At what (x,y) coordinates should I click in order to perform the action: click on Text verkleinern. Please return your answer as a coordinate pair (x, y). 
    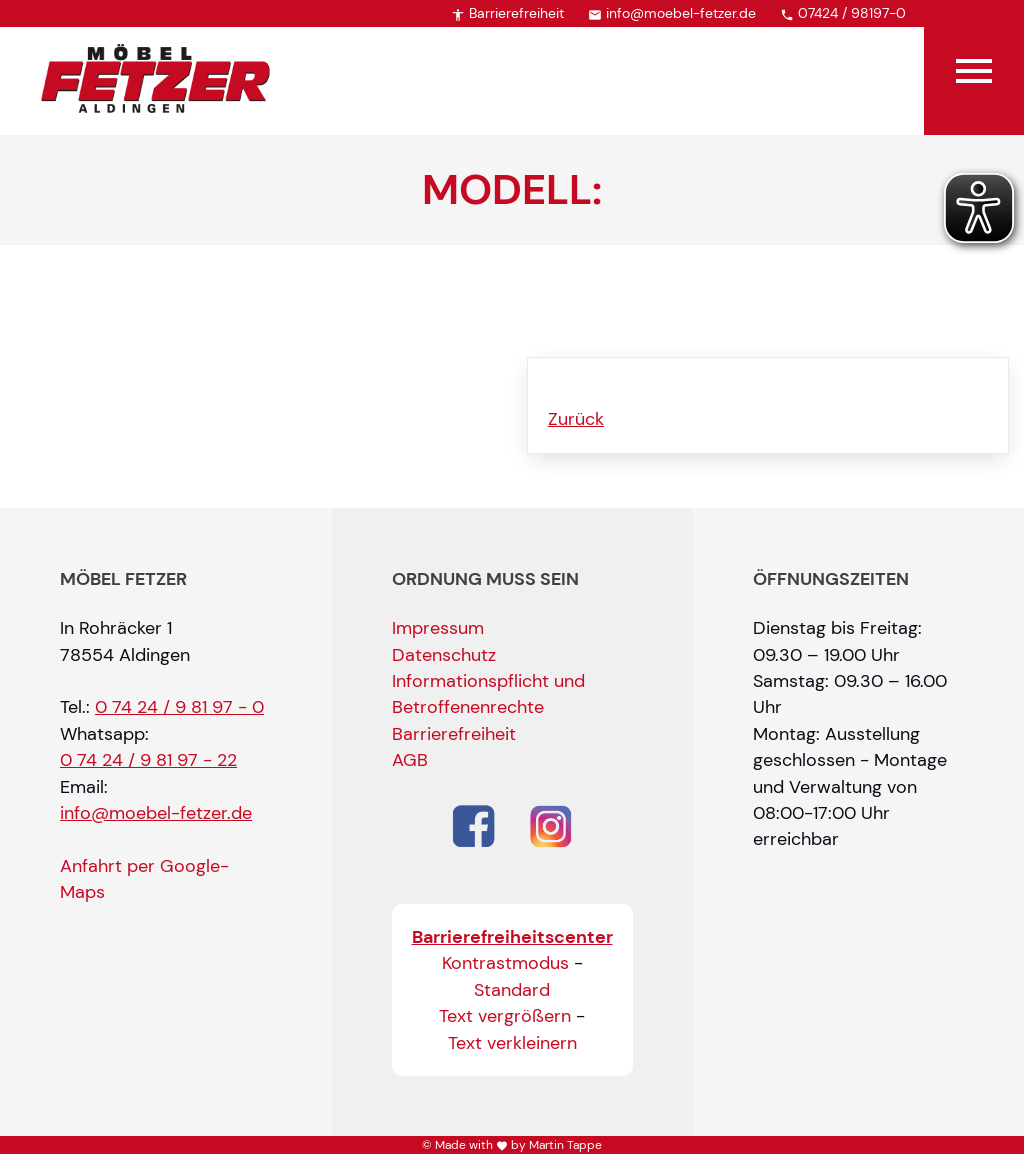
    Looking at the image, I should click on (512, 1043).